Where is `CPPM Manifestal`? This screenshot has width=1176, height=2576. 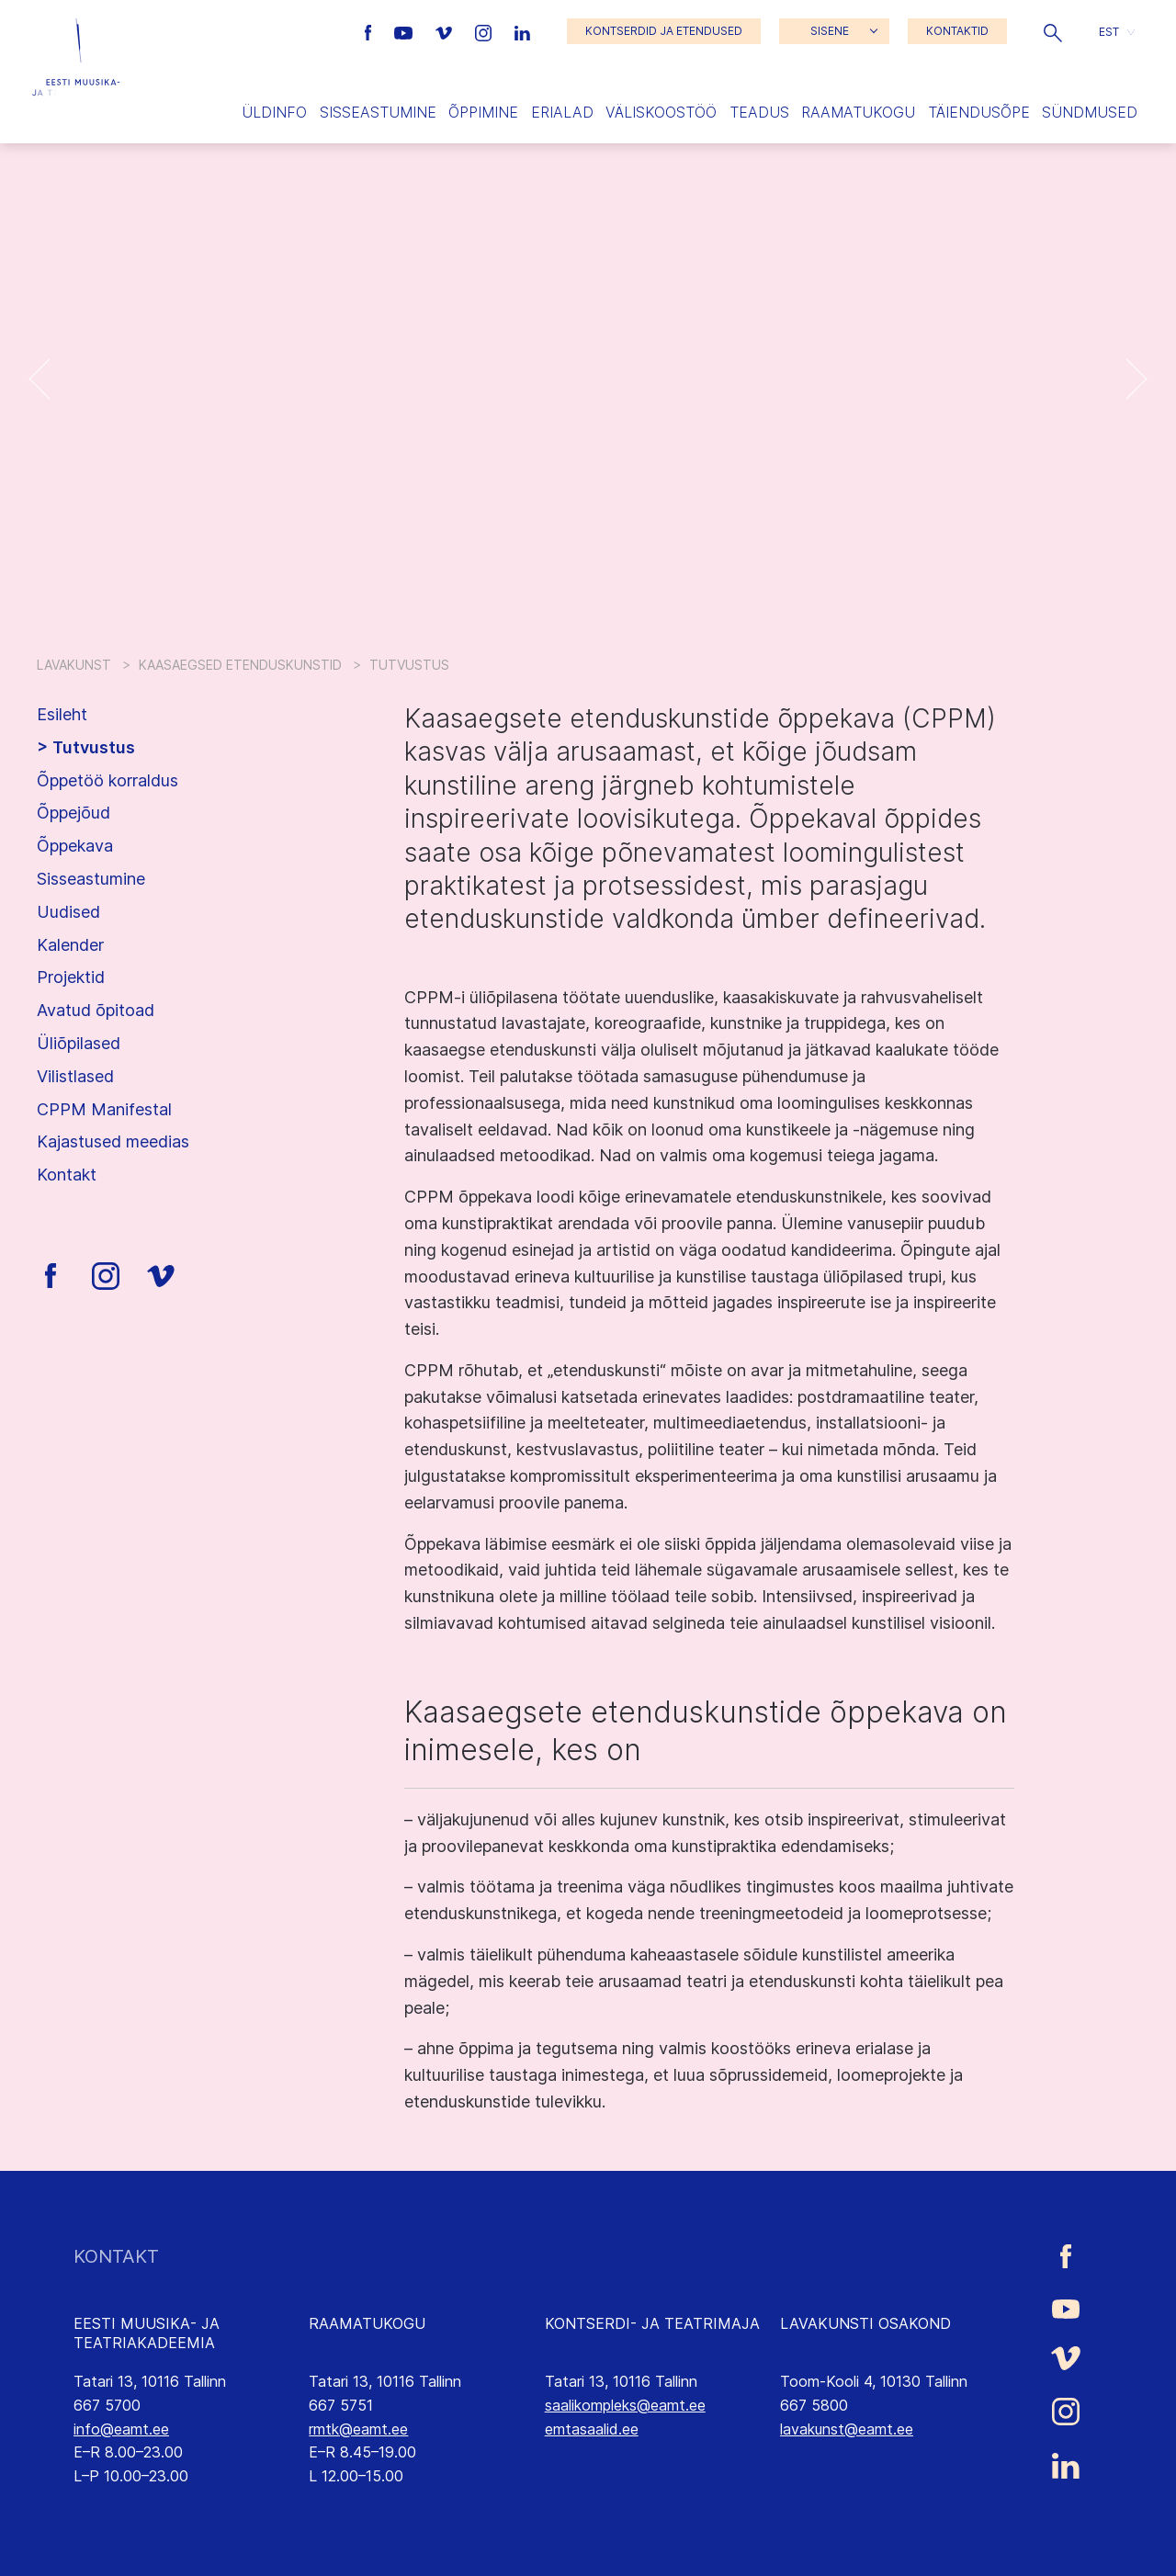
CPPM Manifestal is located at coordinates (104, 1109).